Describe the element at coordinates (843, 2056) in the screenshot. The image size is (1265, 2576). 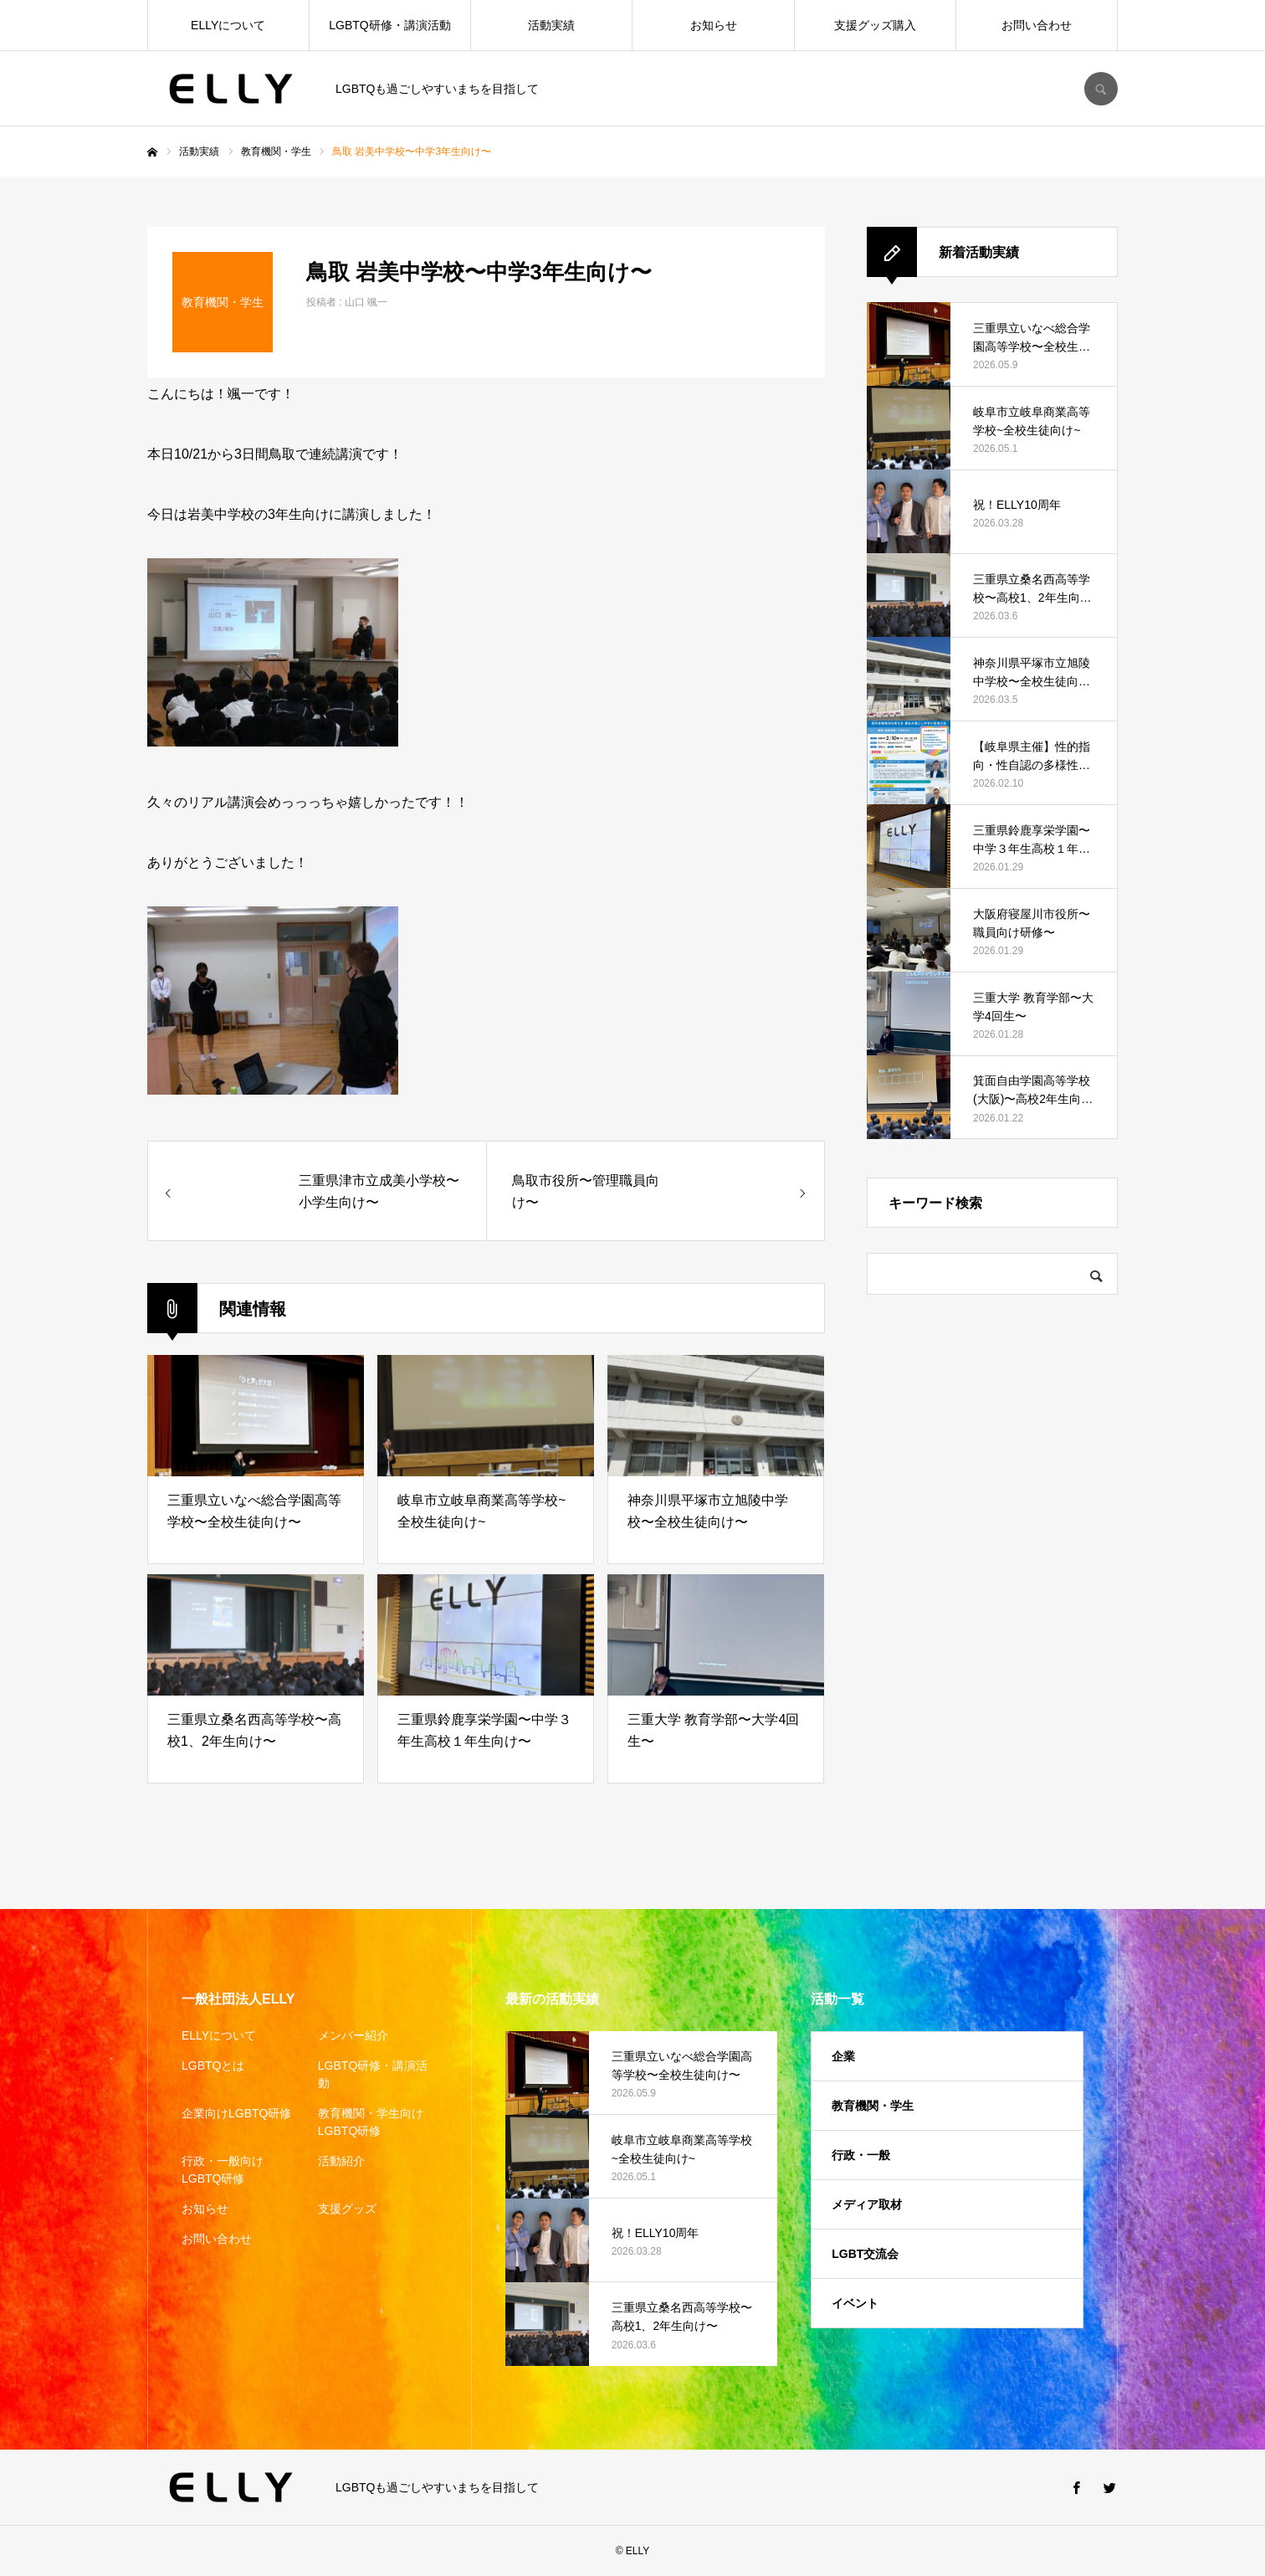
I see `企業` at that location.